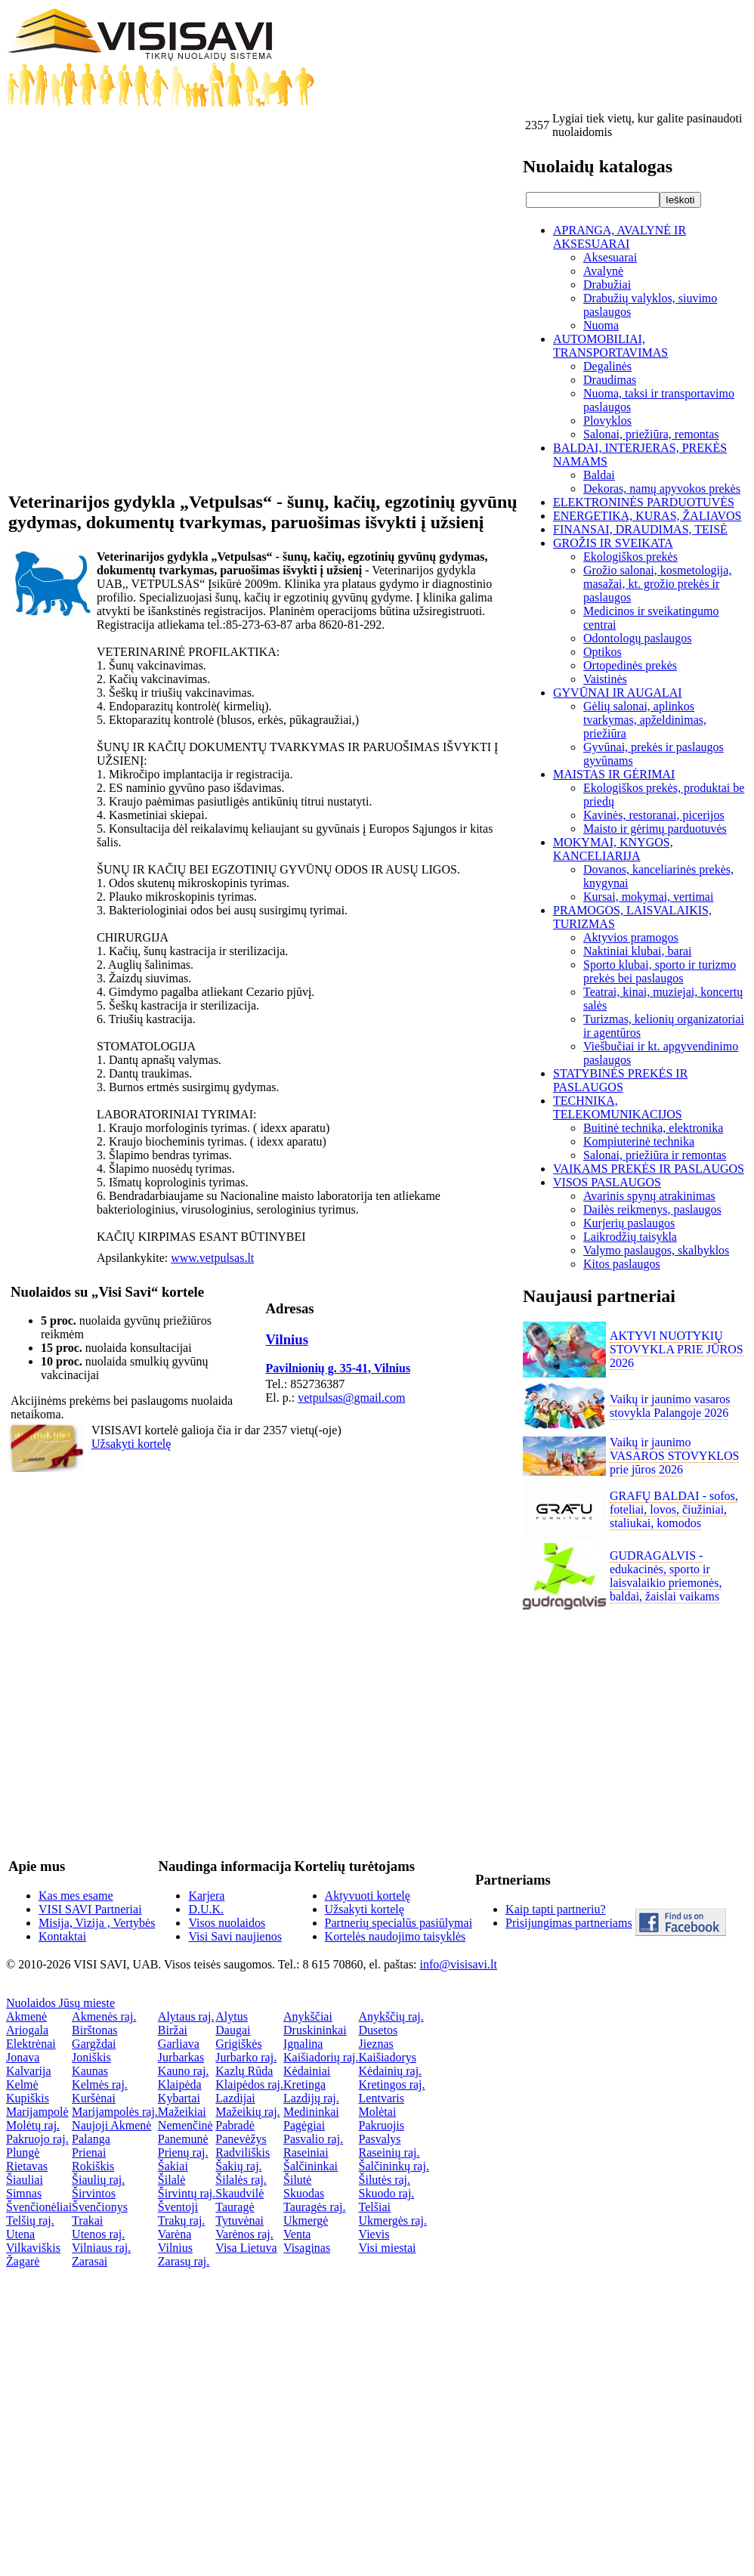 The height and width of the screenshot is (2576, 754). Describe the element at coordinates (315, 2030) in the screenshot. I see `Druskininkai` at that location.